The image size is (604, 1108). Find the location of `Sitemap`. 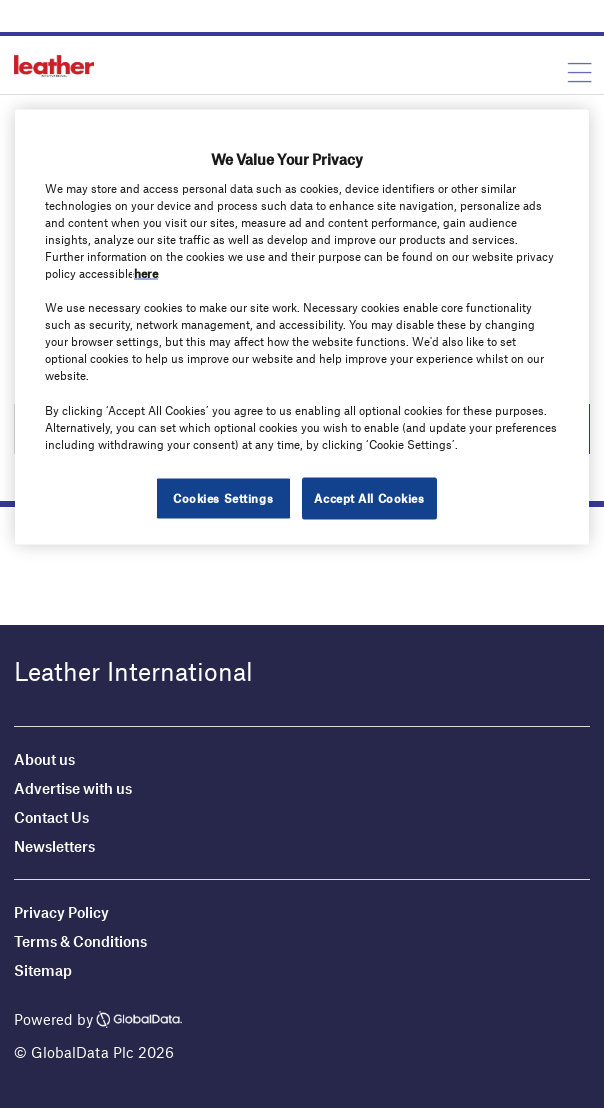

Sitemap is located at coordinates (43, 970).